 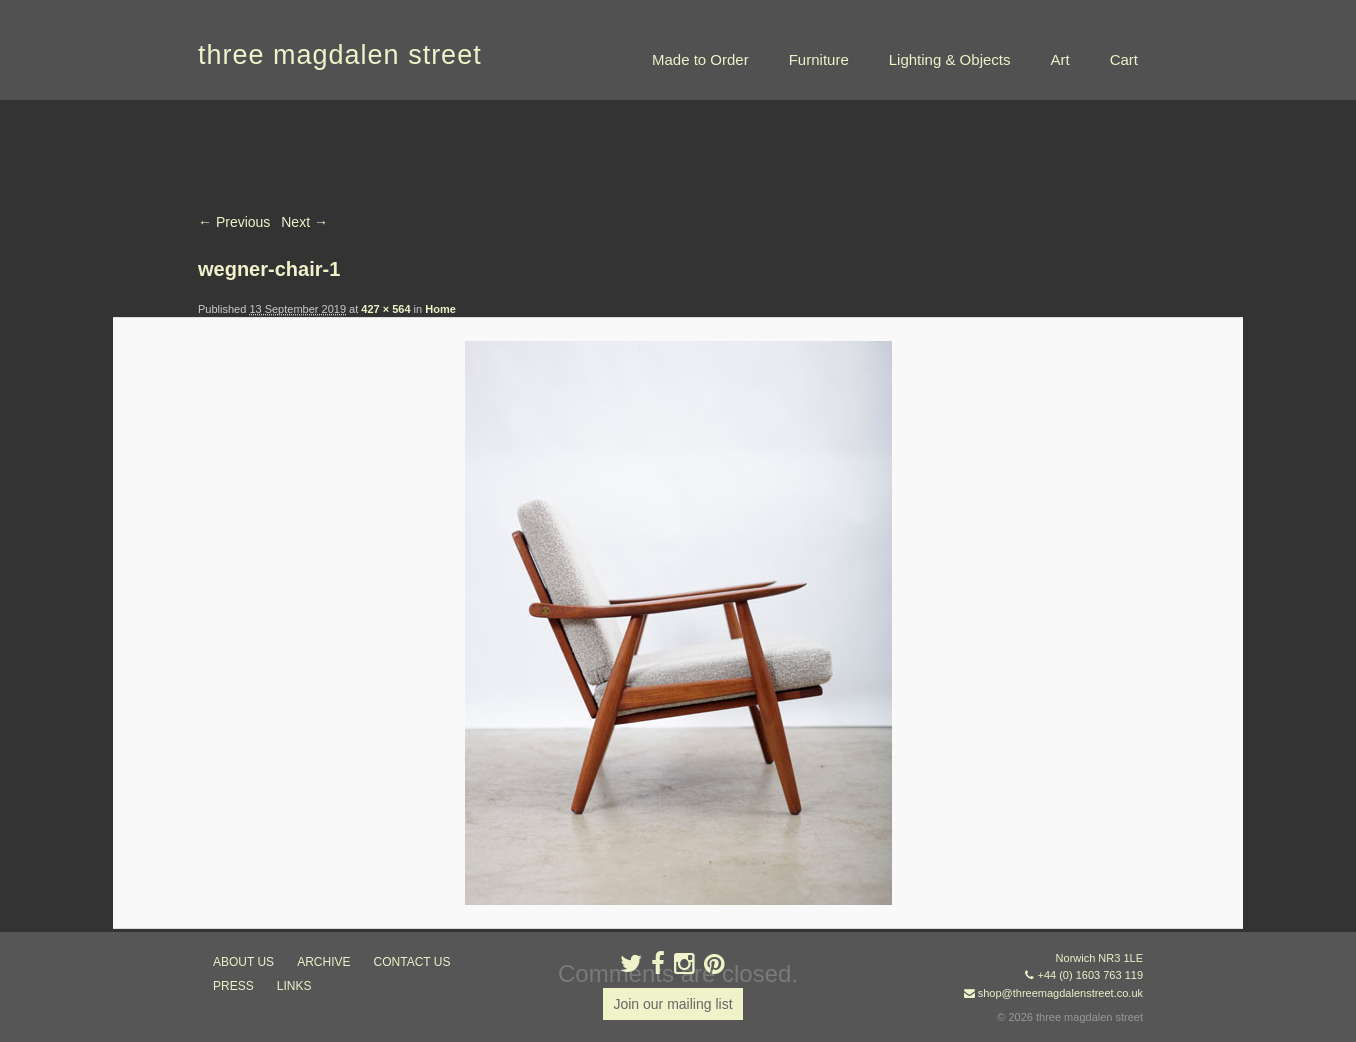 What do you see at coordinates (233, 986) in the screenshot?
I see `press` at bounding box center [233, 986].